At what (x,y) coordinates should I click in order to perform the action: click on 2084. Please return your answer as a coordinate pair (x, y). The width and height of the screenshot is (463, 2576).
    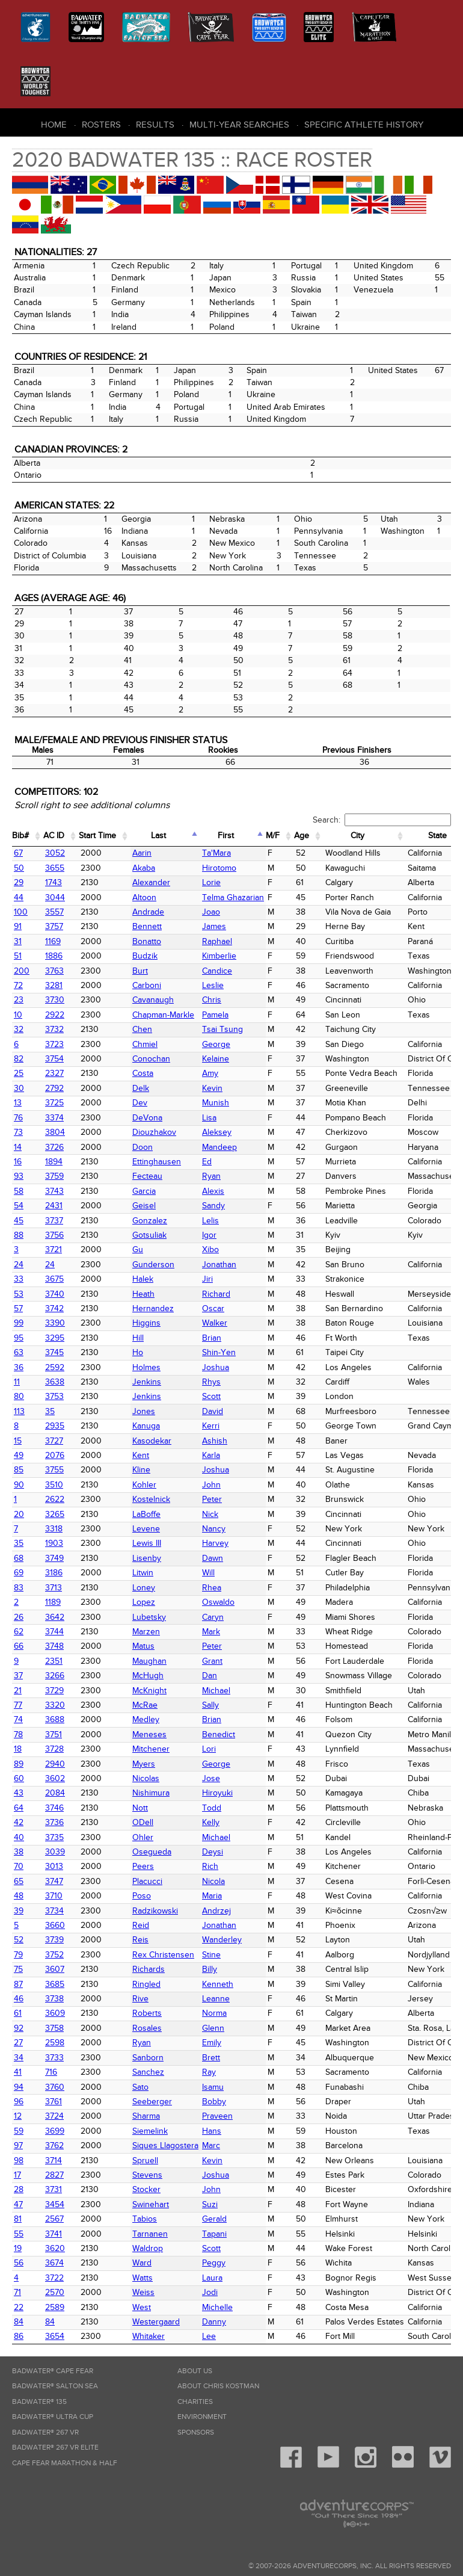
    Looking at the image, I should click on (55, 1793).